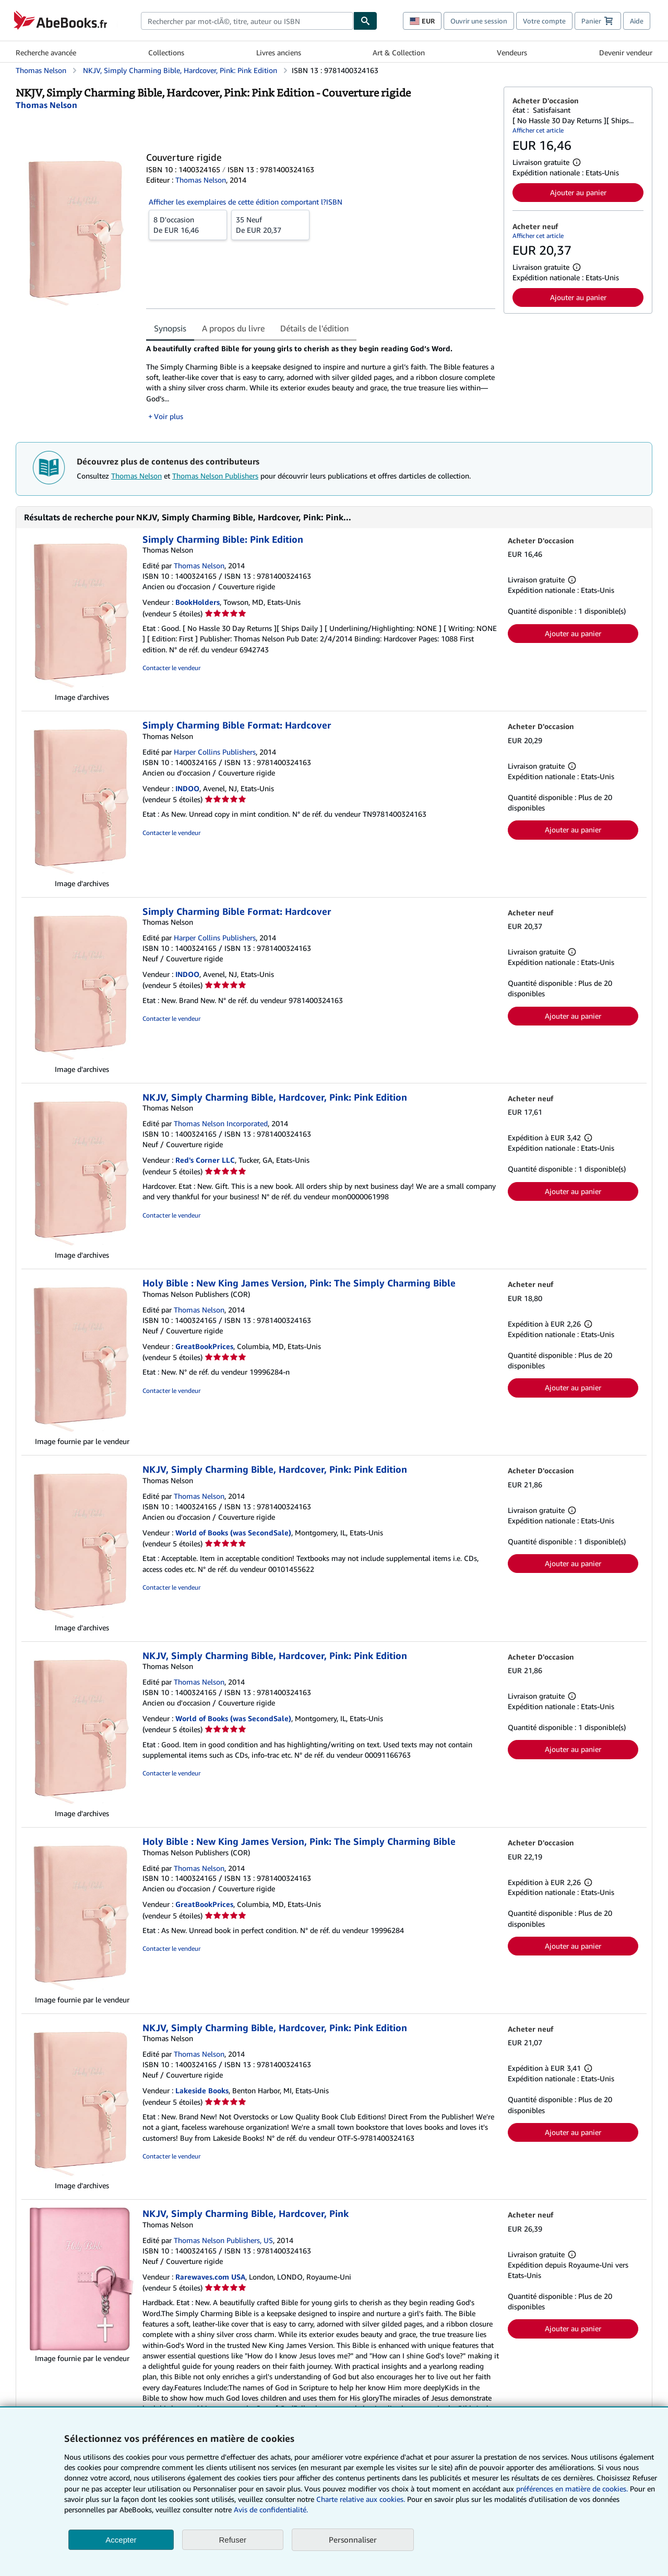 This screenshot has height=2576, width=668. I want to click on [Chercher], so click(365, 21).